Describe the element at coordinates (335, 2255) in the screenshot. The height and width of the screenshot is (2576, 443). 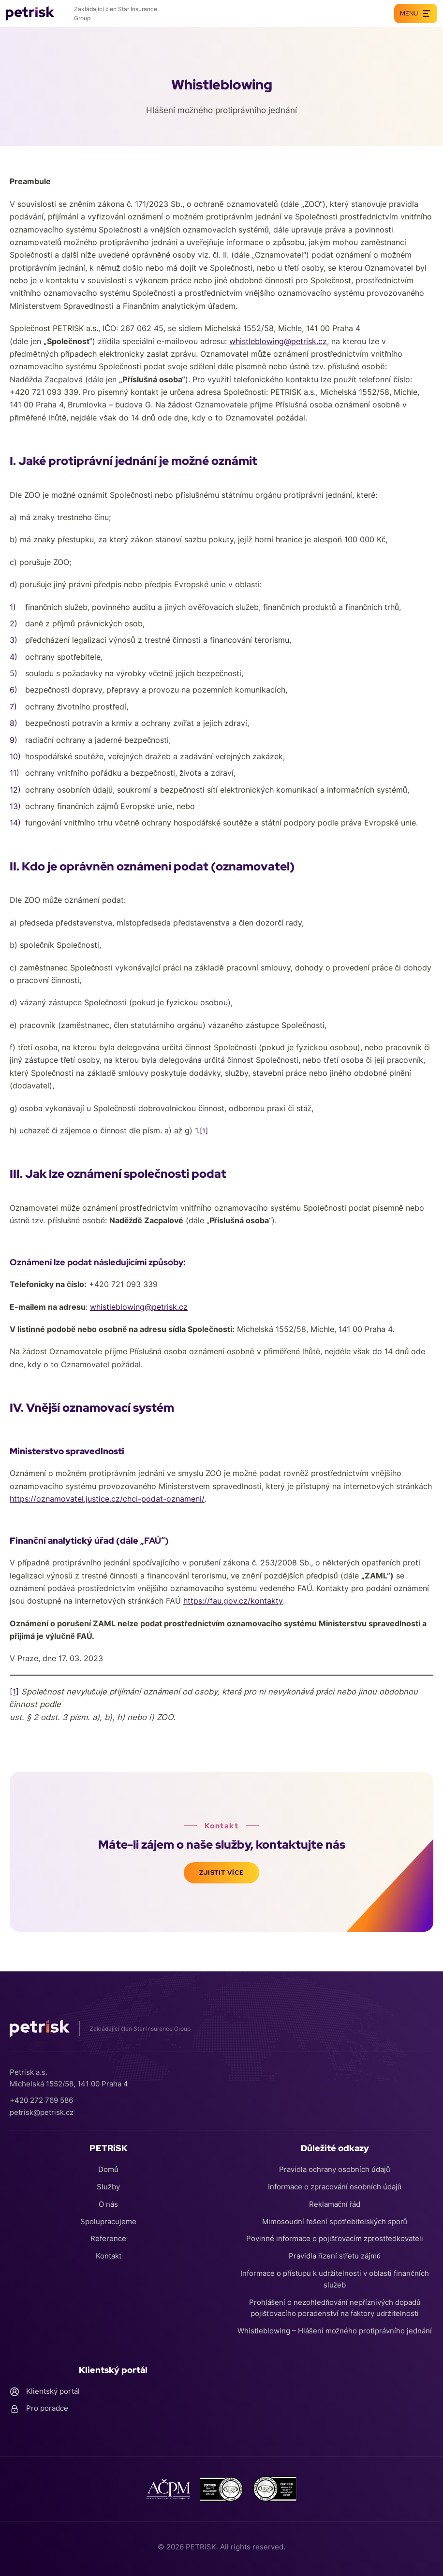
I see `Pravidla řízení střetu zájmů` at that location.